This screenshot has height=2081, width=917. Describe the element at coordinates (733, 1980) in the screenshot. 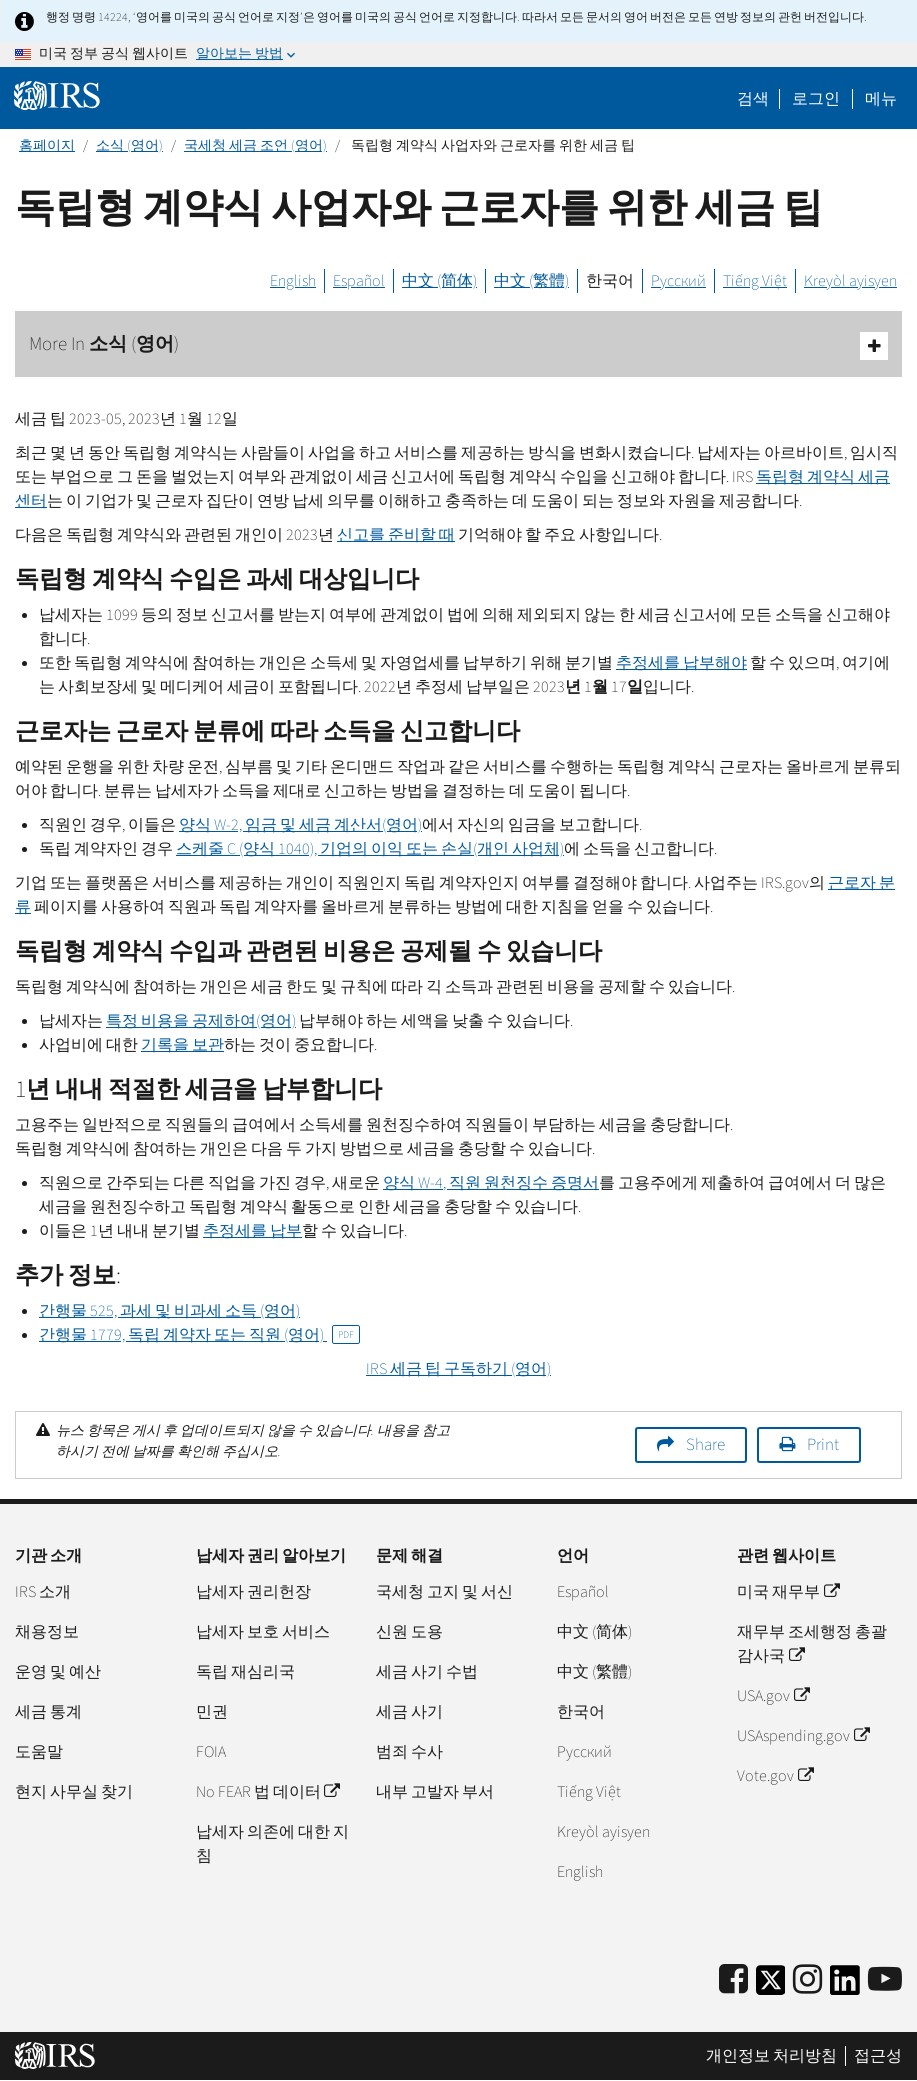

I see `[IRS Facebook]` at that location.